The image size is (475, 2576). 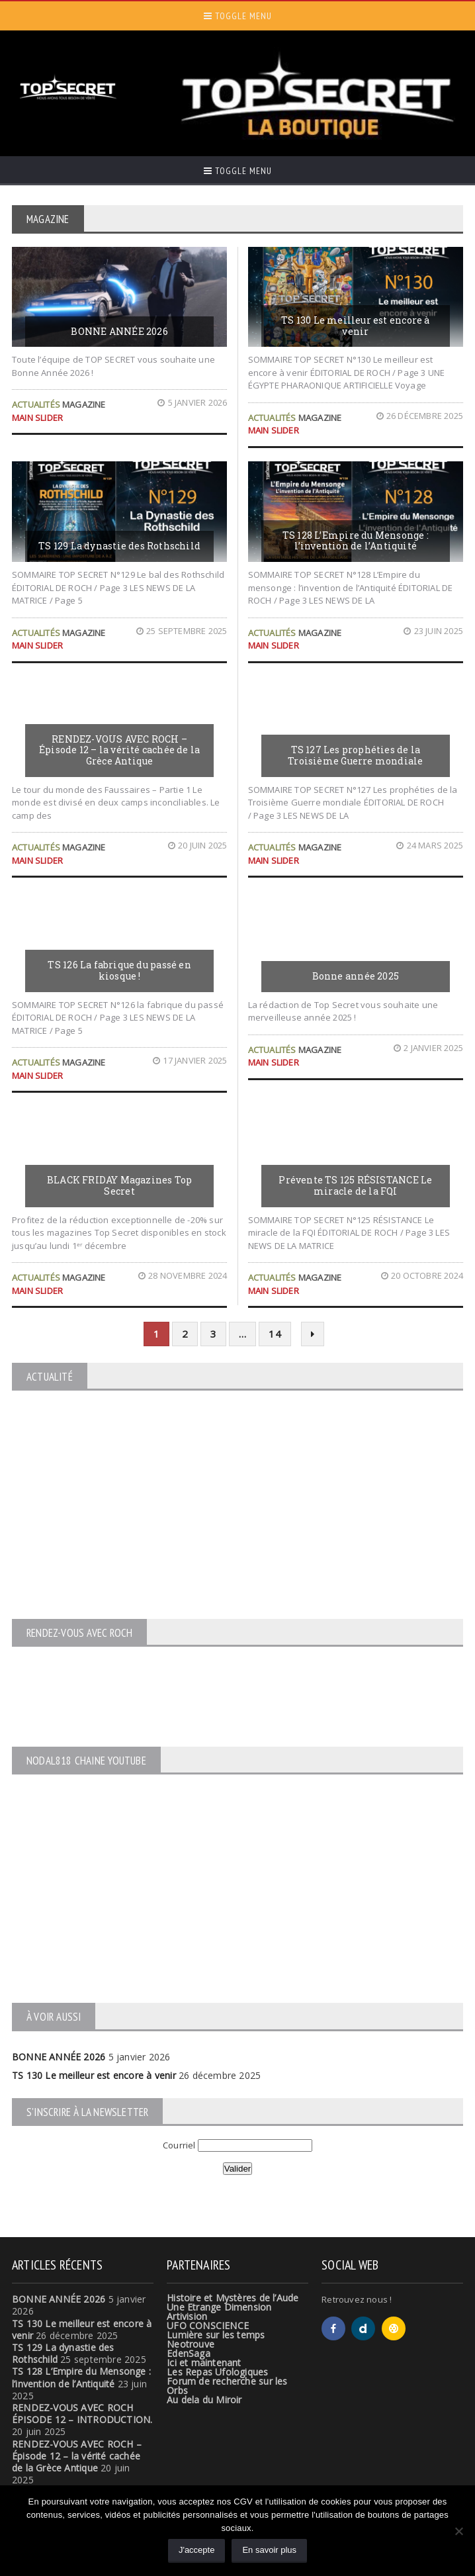 I want to click on 26 décembre 2025, so click(x=419, y=416).